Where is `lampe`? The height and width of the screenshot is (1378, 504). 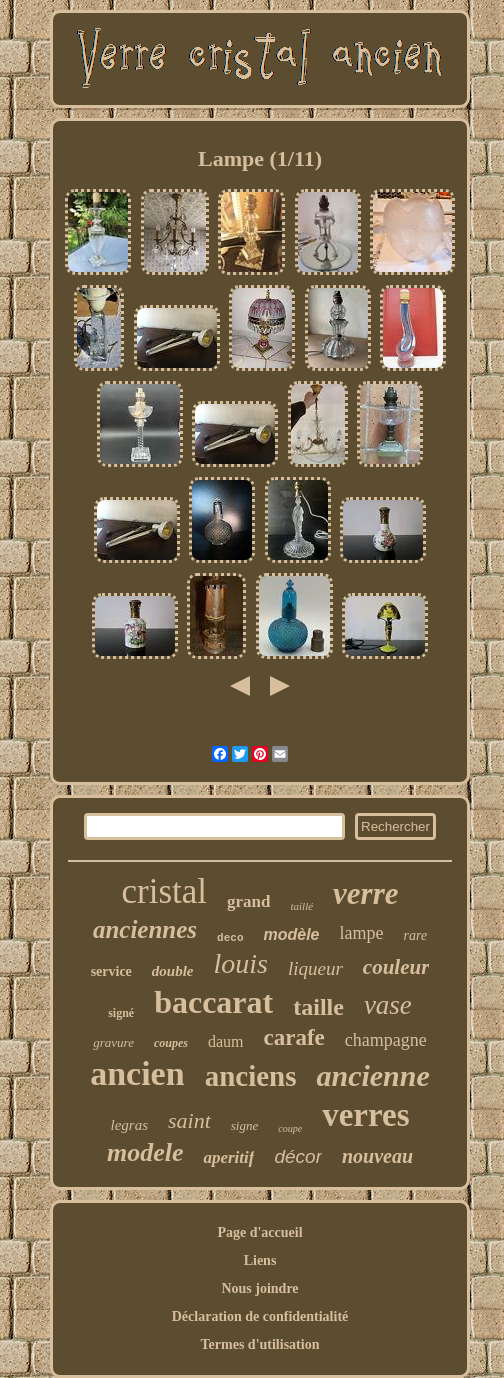
lampe is located at coordinates (362, 933).